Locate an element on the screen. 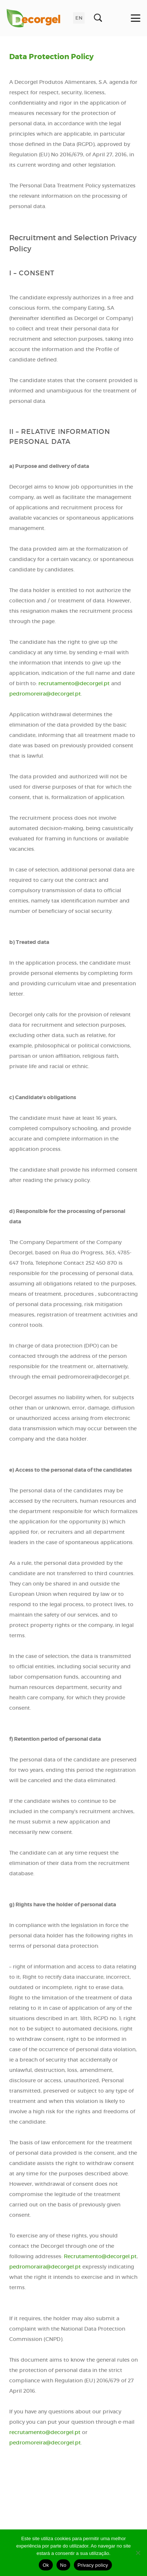 The image size is (147, 2576). pedromoreira@decorgel.pt is located at coordinates (45, 693).